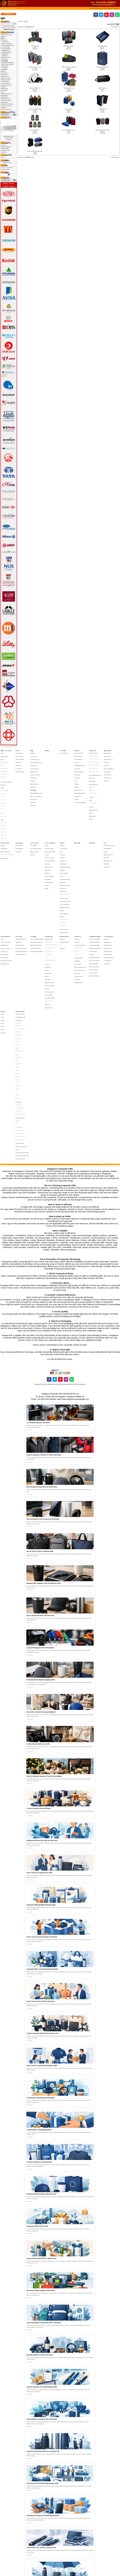 The width and height of the screenshot is (120, 2576). What do you see at coordinates (107, 822) in the screenshot?
I see `Eco-Friendly Pen` at bounding box center [107, 822].